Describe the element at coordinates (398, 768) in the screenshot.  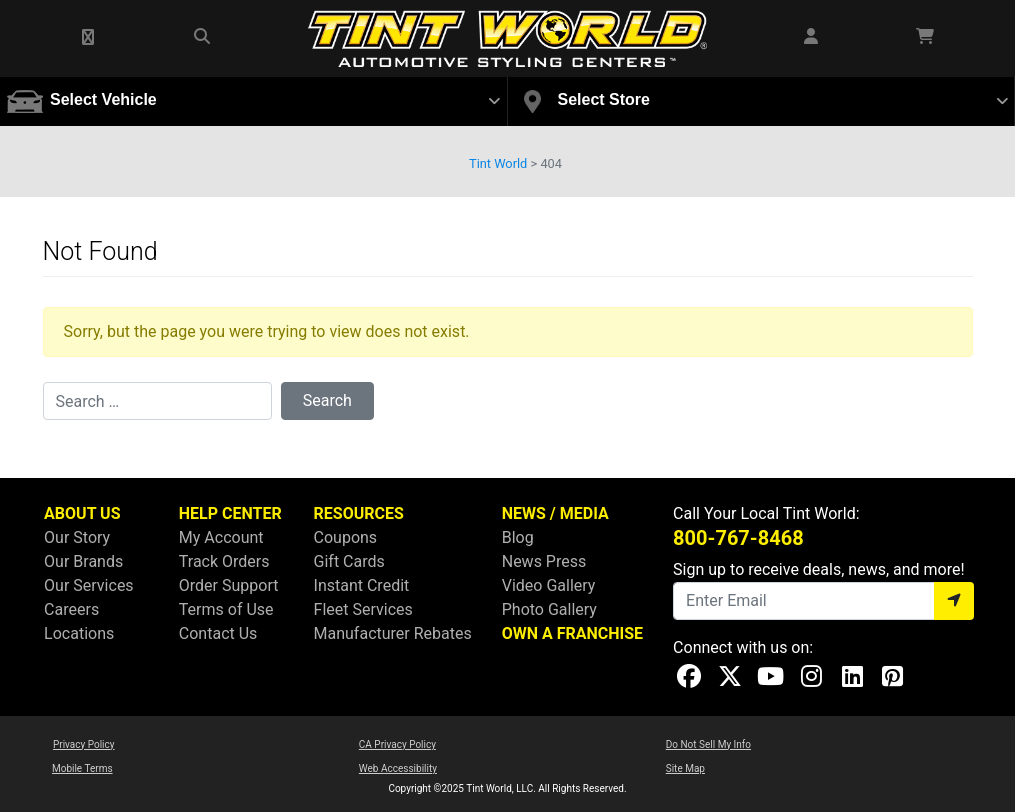
I see `Web Accessibility` at that location.